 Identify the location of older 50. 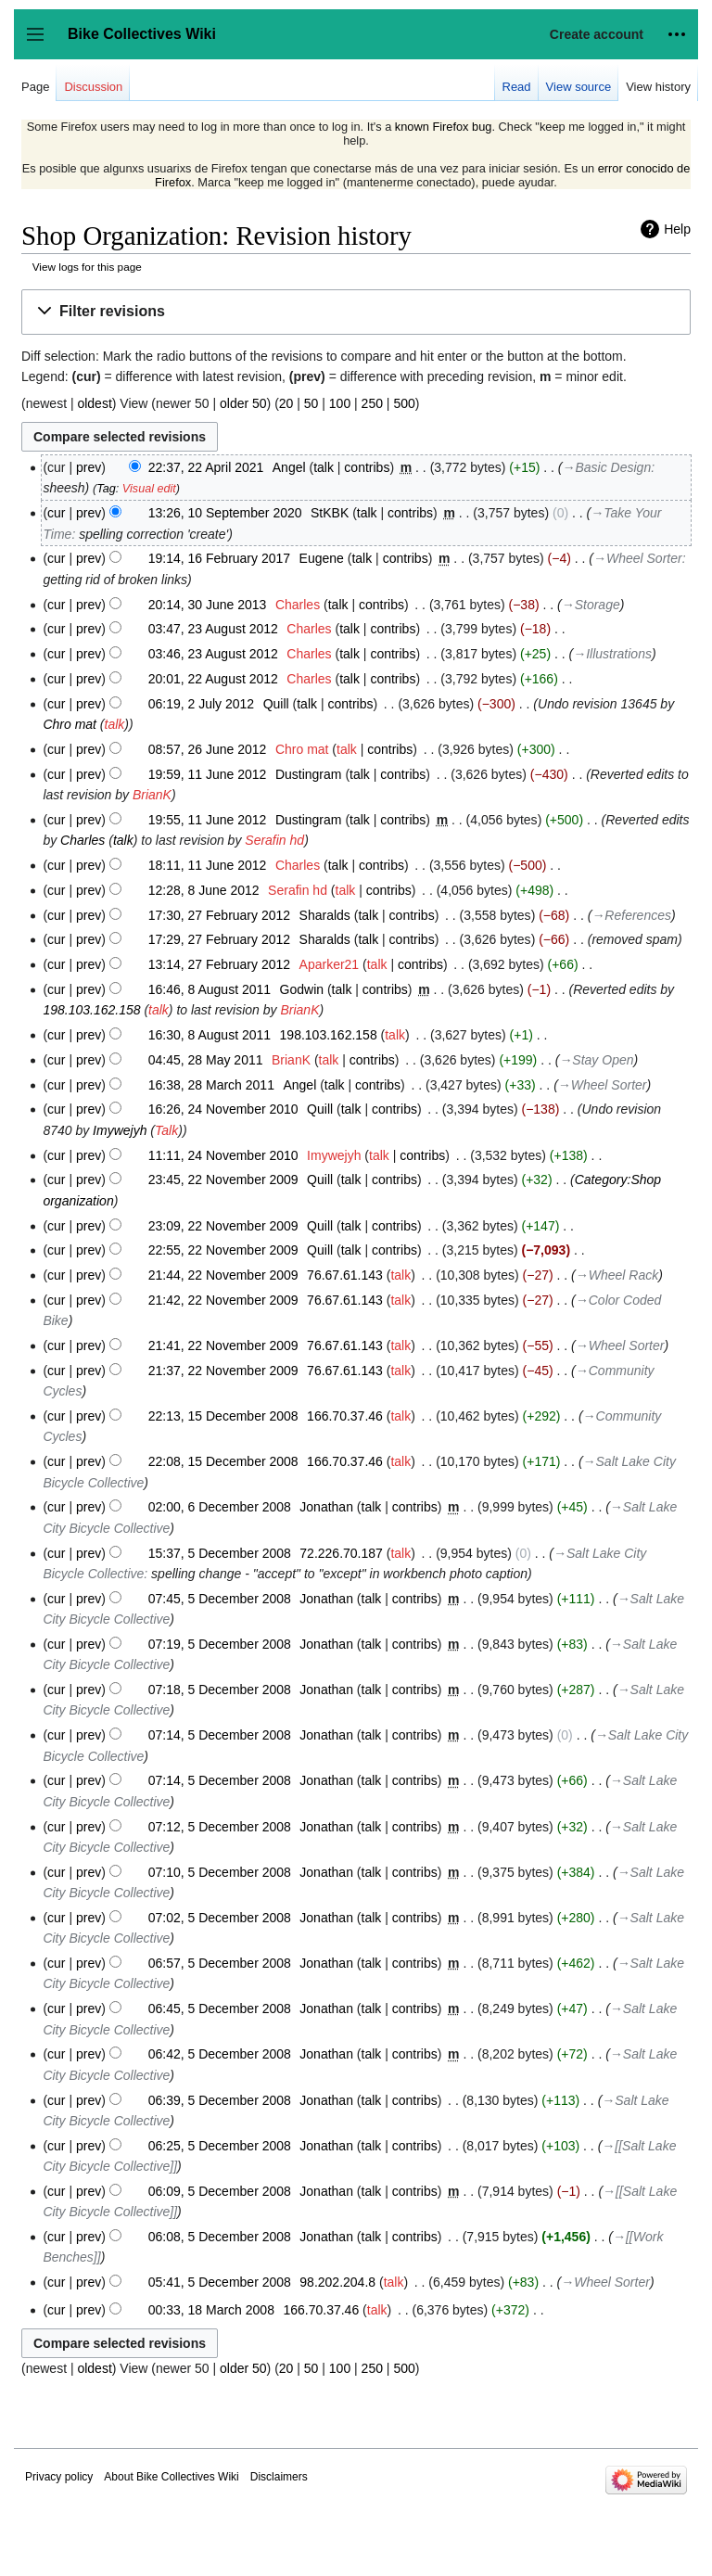
(243, 403).